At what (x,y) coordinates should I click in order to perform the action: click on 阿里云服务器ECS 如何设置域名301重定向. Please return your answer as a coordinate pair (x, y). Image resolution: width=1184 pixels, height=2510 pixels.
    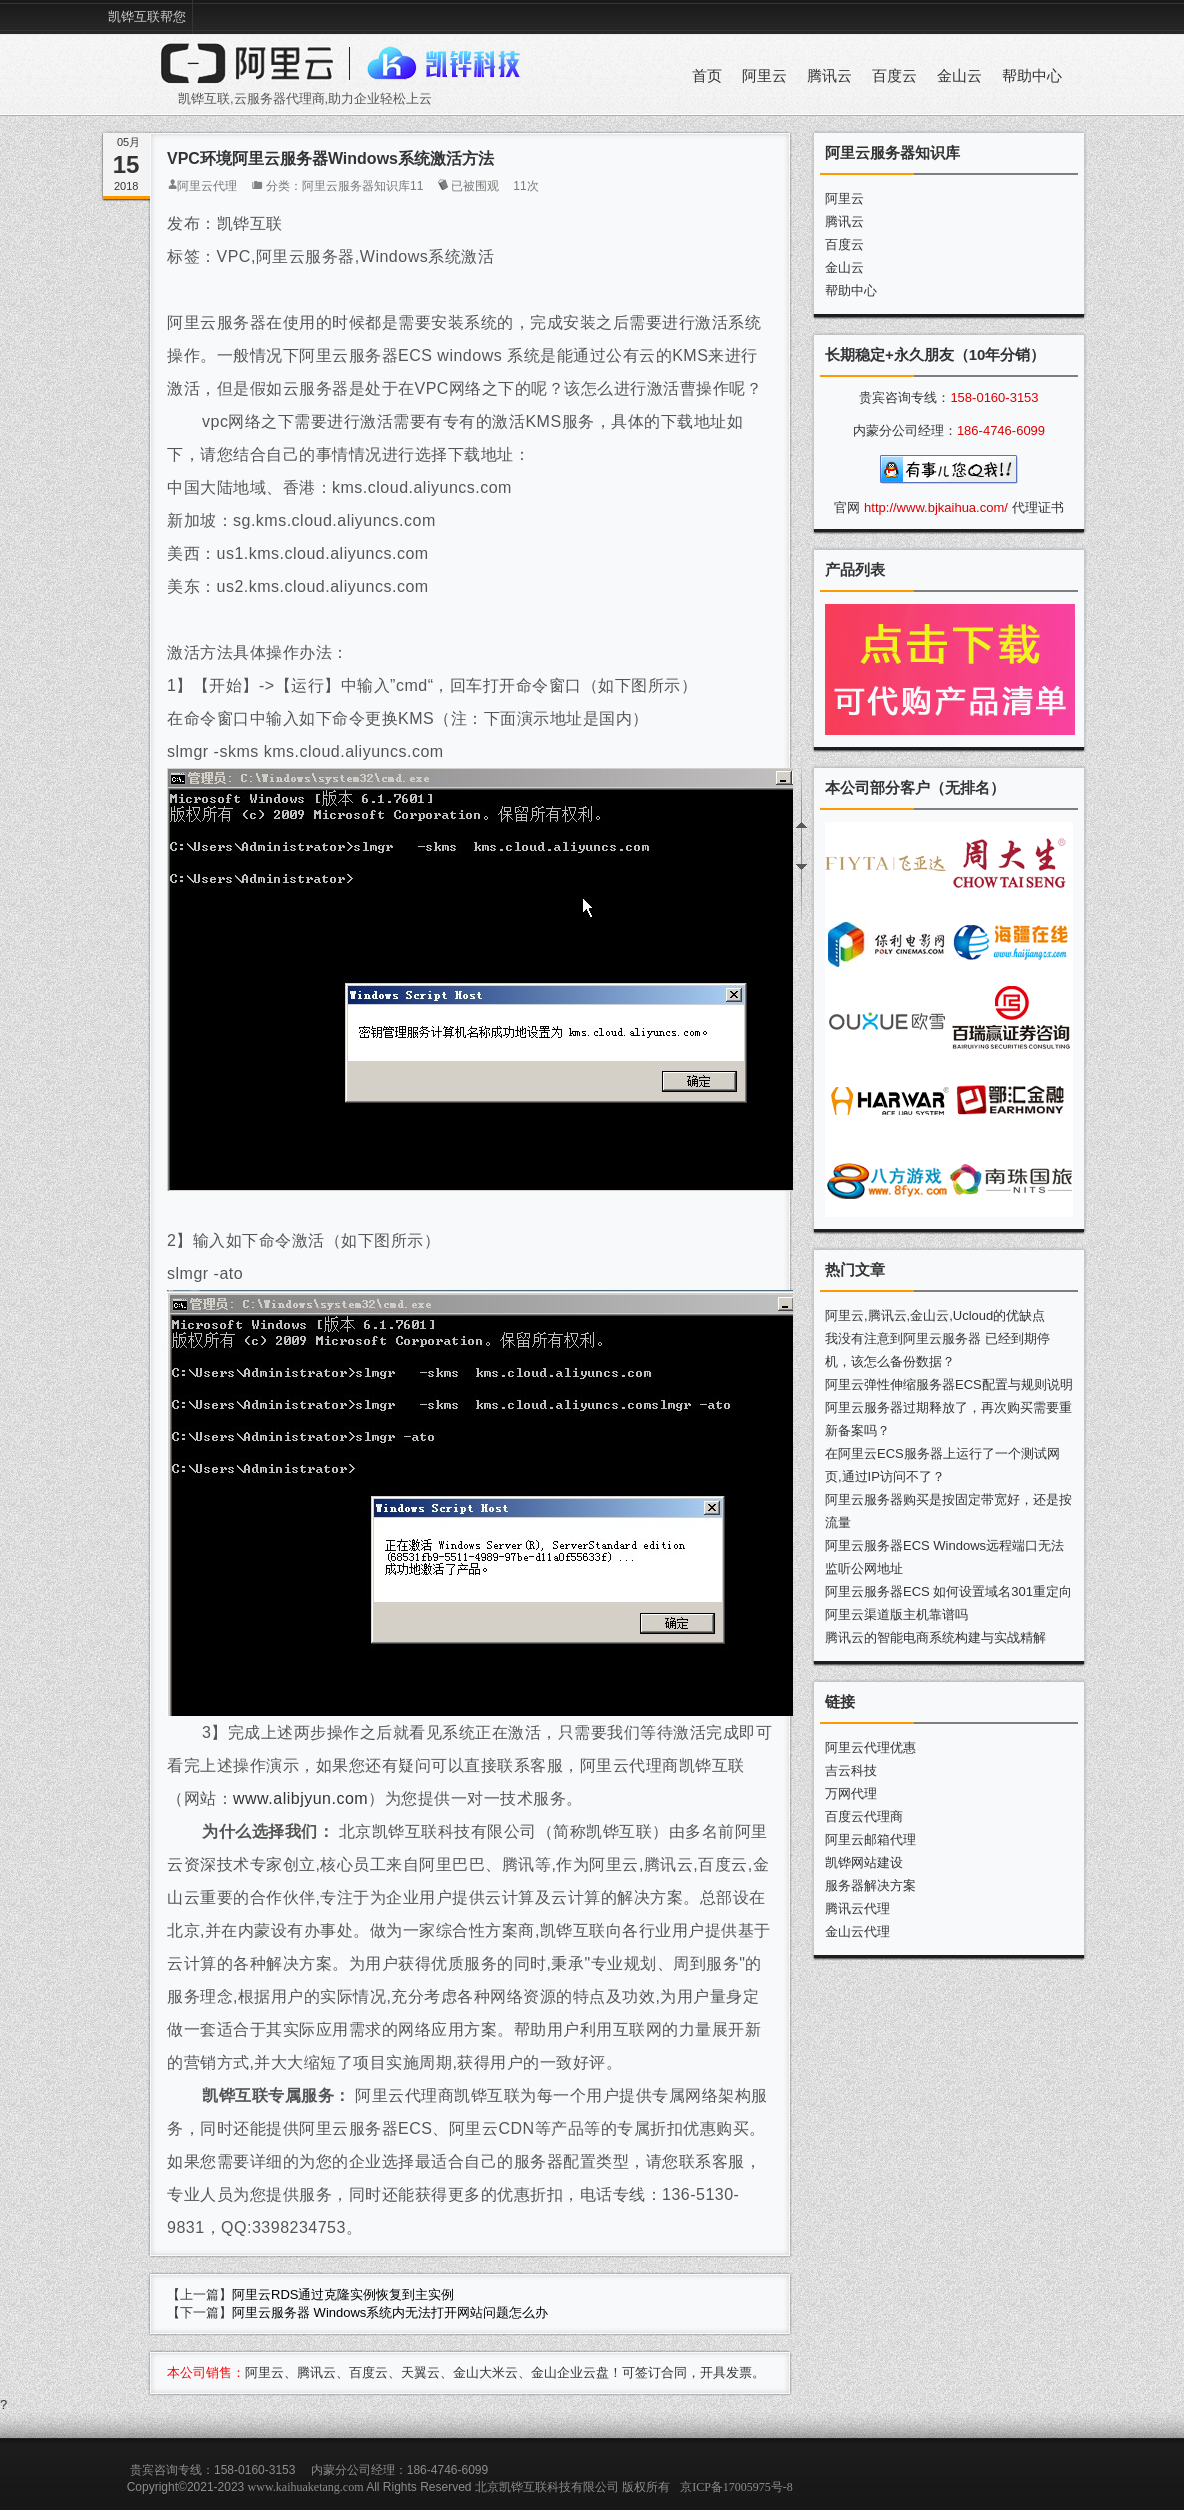
    Looking at the image, I should click on (948, 1591).